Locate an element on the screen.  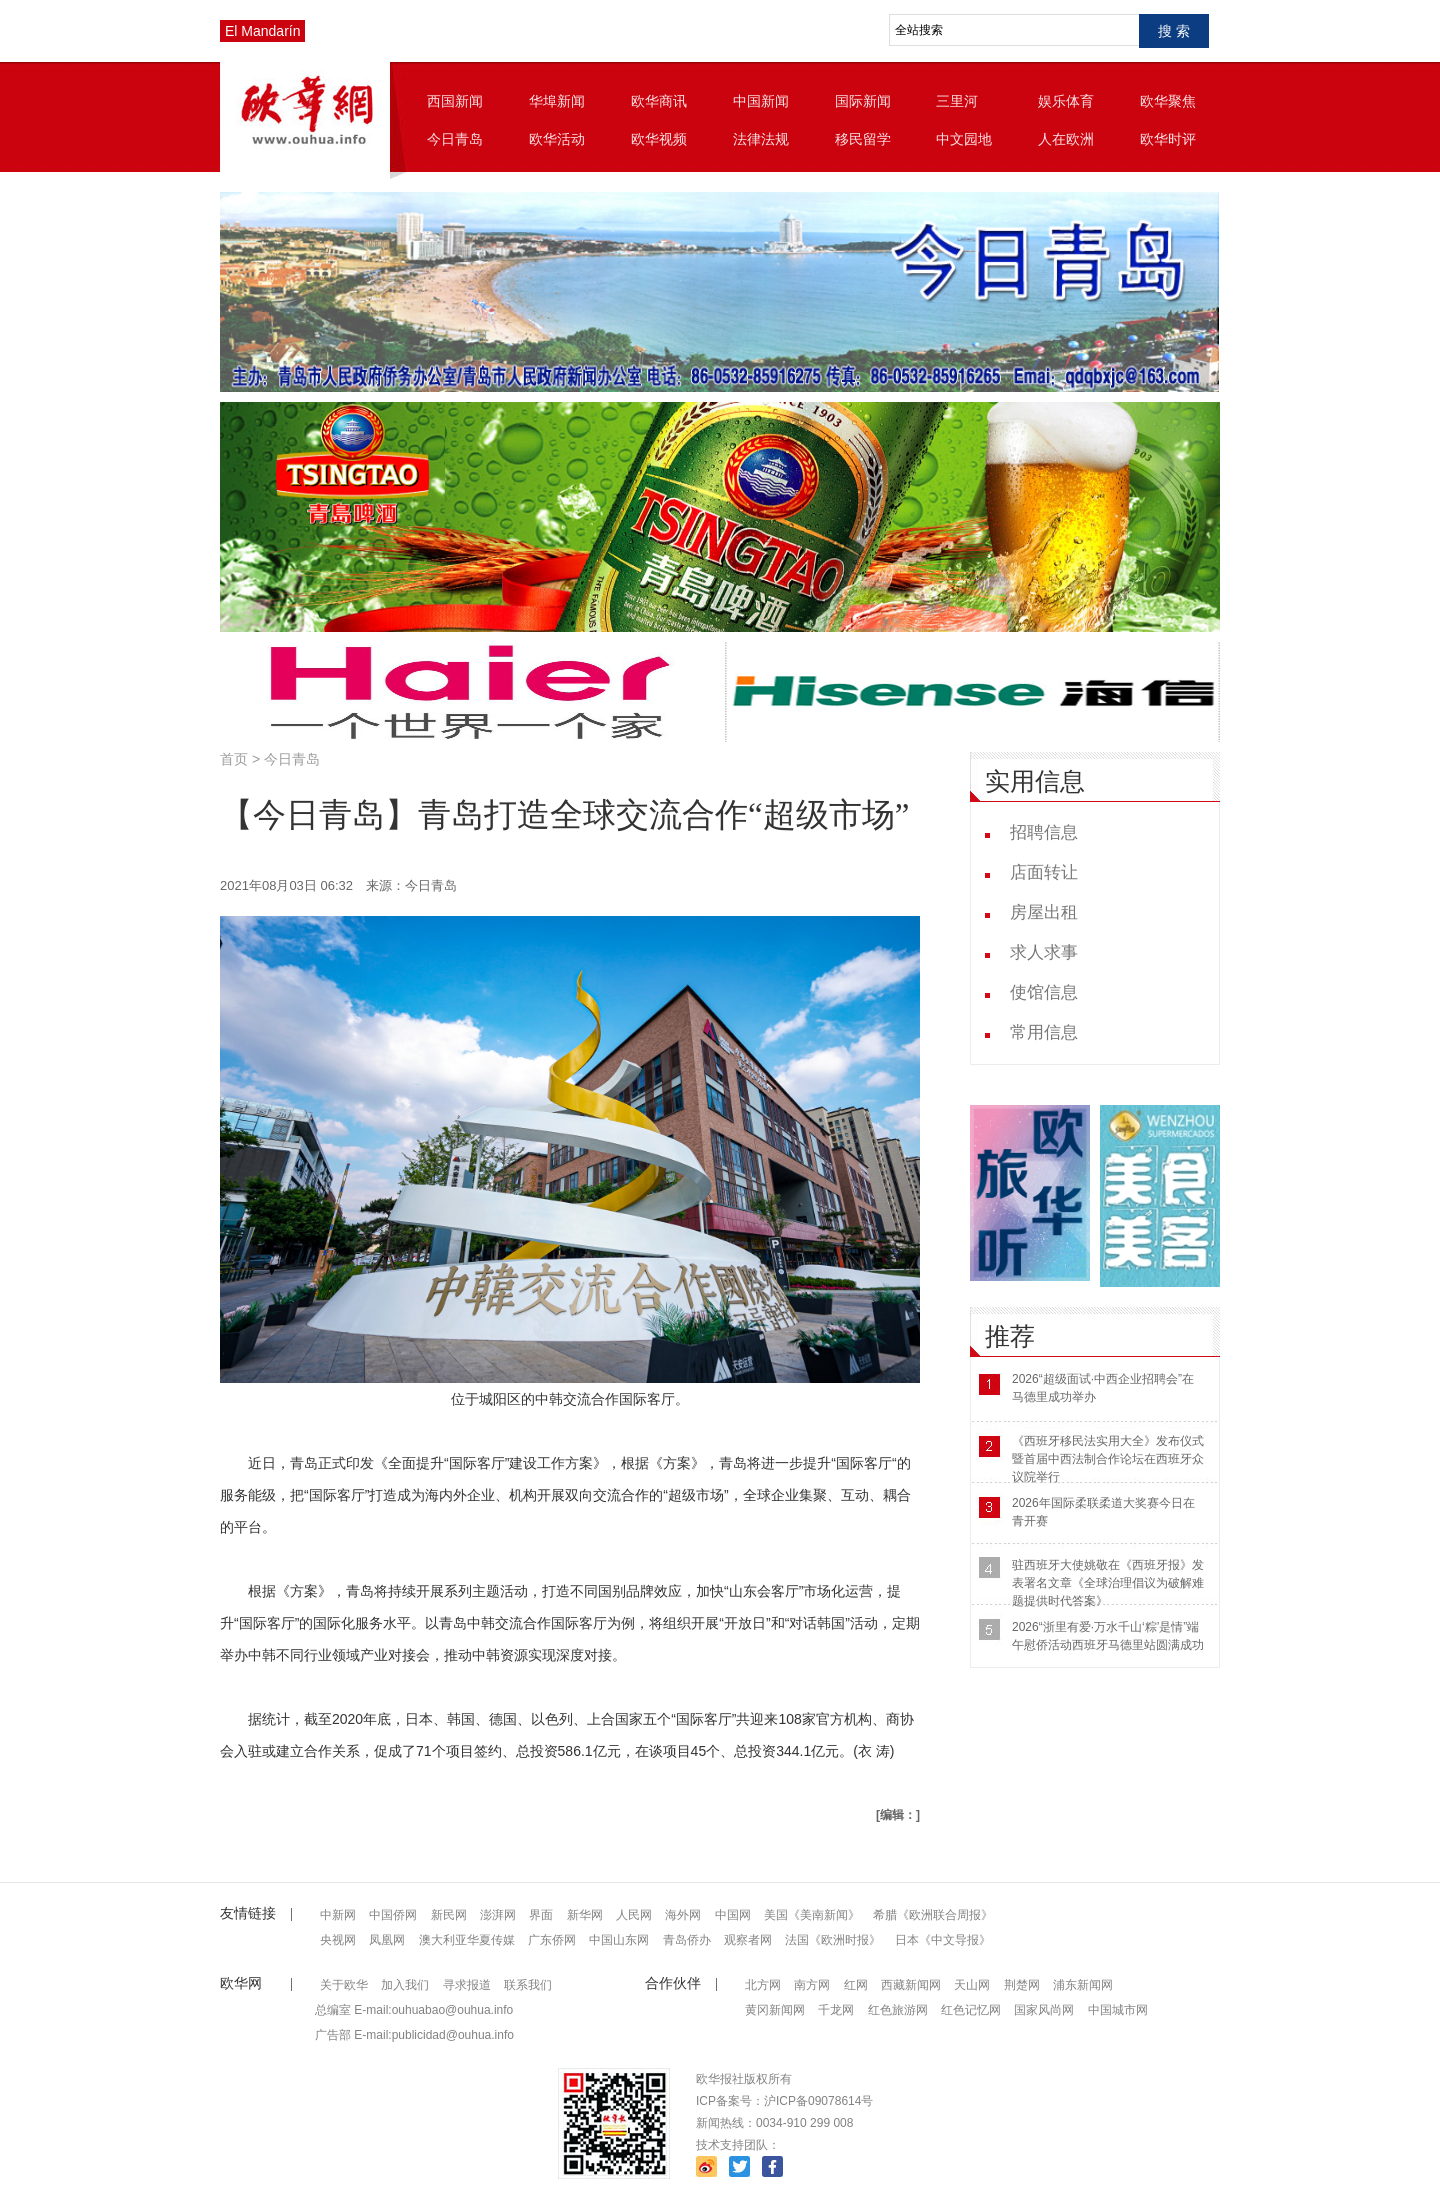
娱乐体育 is located at coordinates (1066, 101).